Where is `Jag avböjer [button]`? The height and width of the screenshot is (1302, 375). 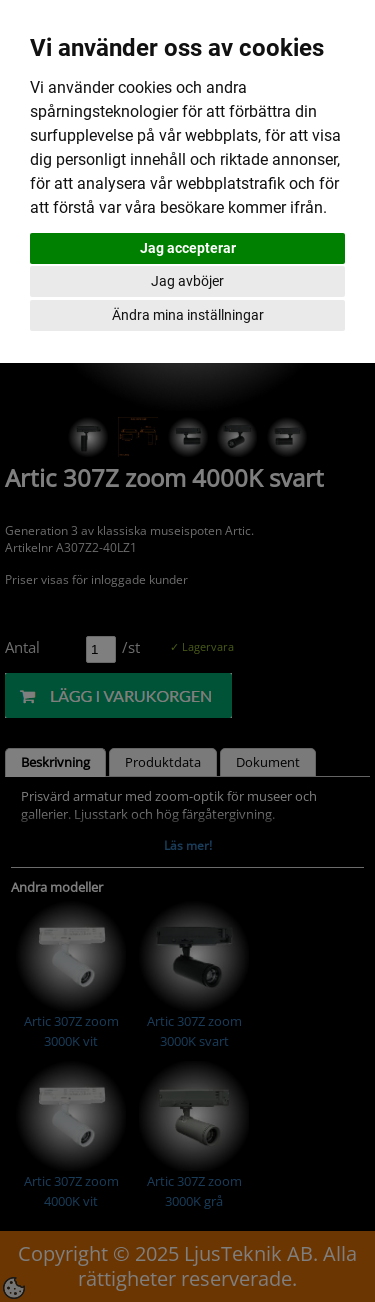
Jag avböjer [button] is located at coordinates (187, 281).